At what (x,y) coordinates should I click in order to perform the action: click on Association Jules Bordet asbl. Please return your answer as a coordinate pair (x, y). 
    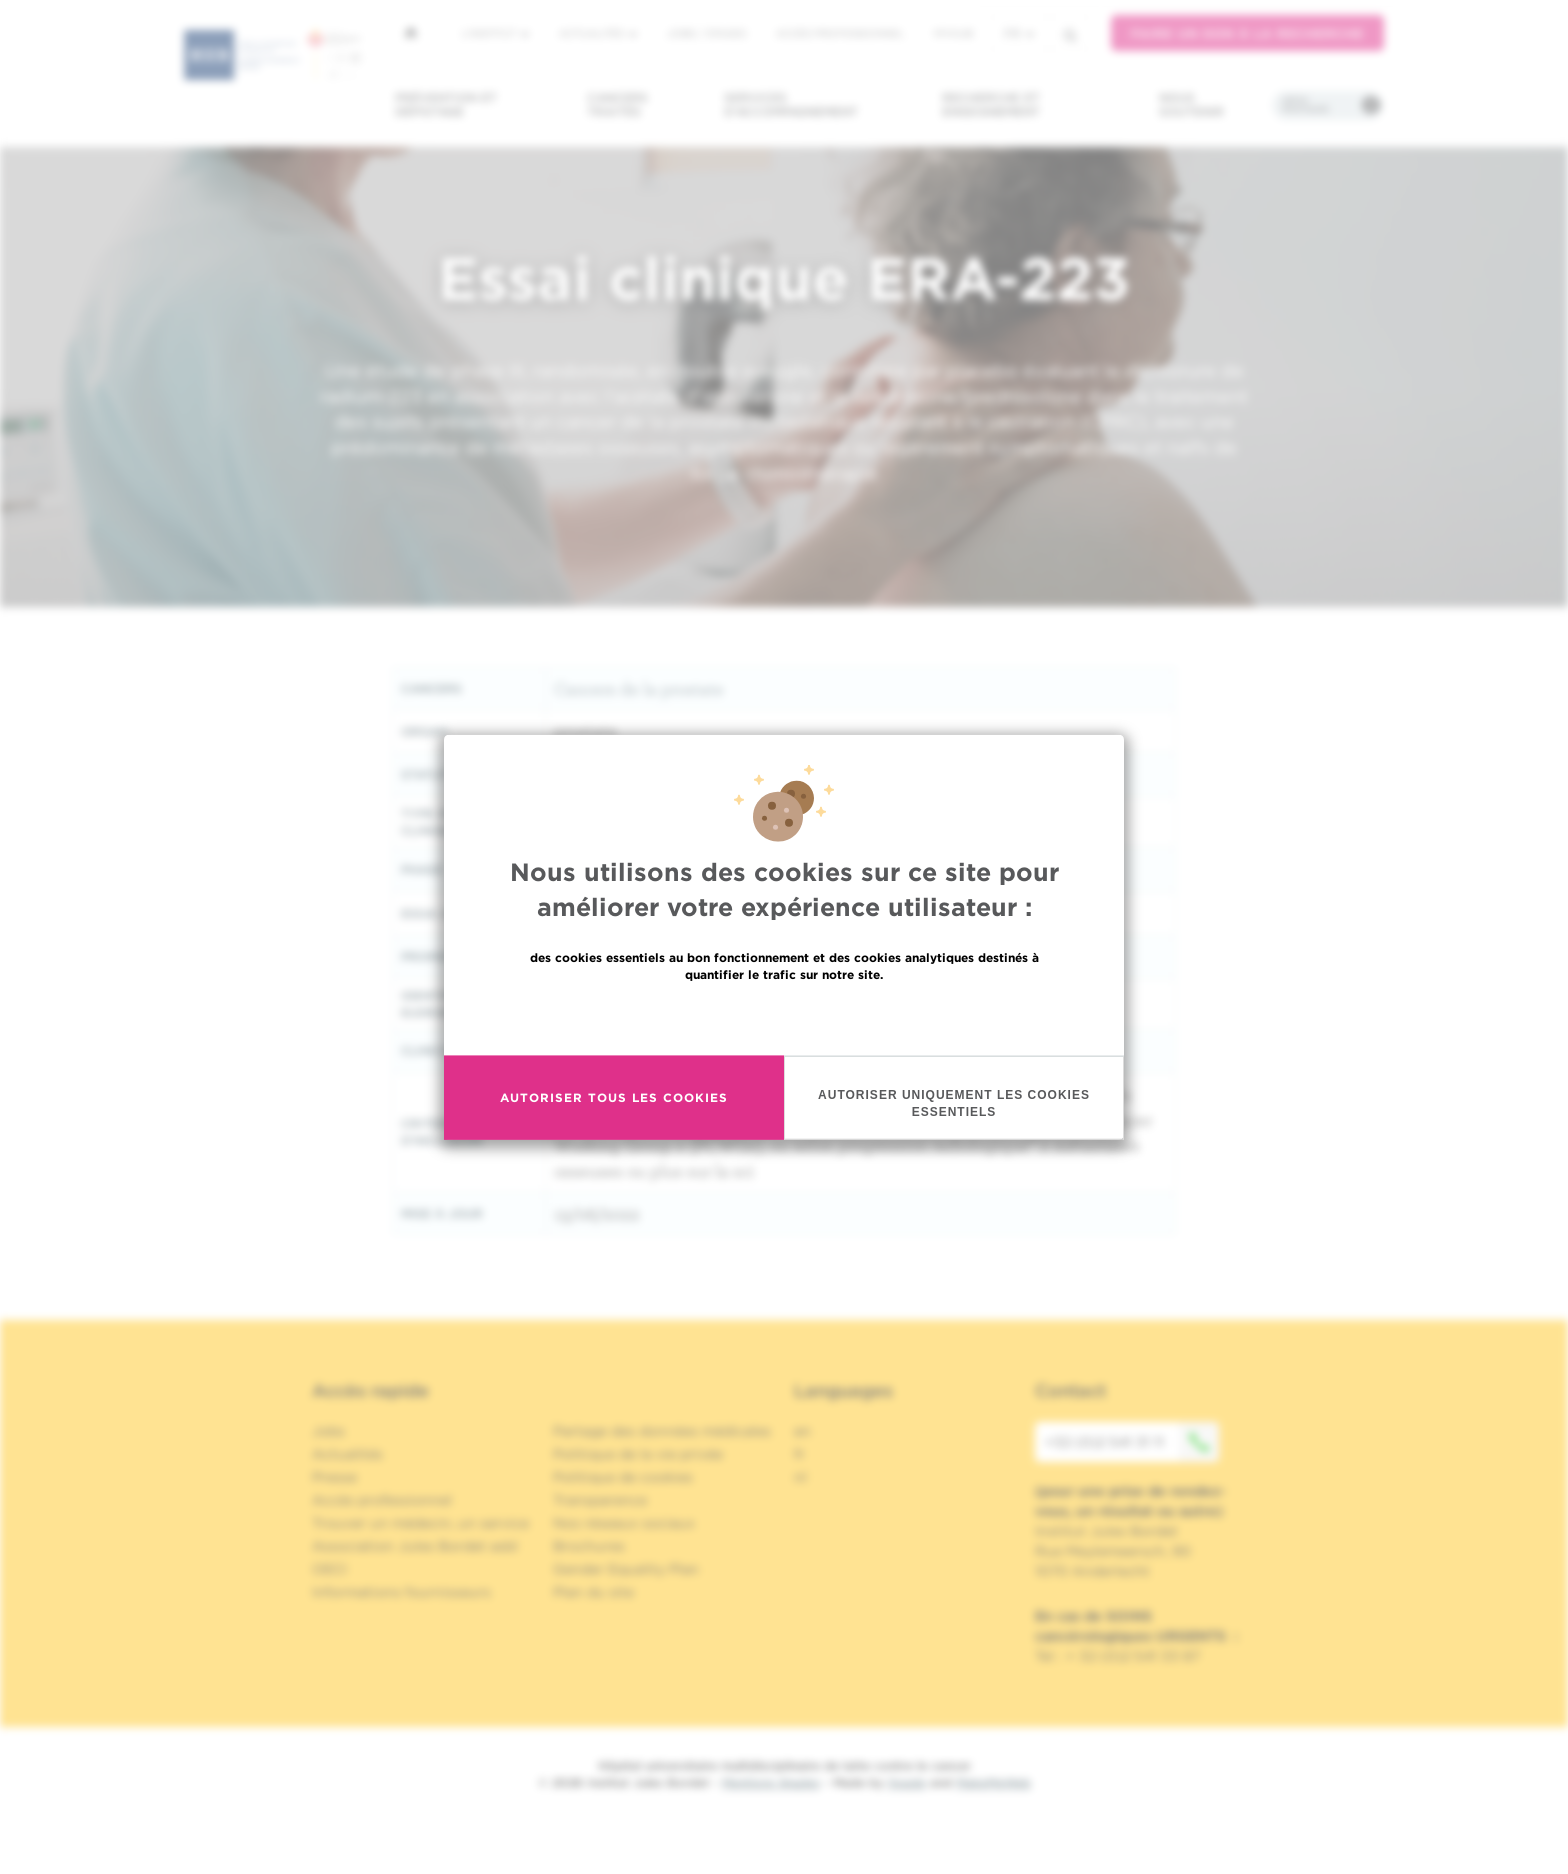
    Looking at the image, I should click on (415, 1546).